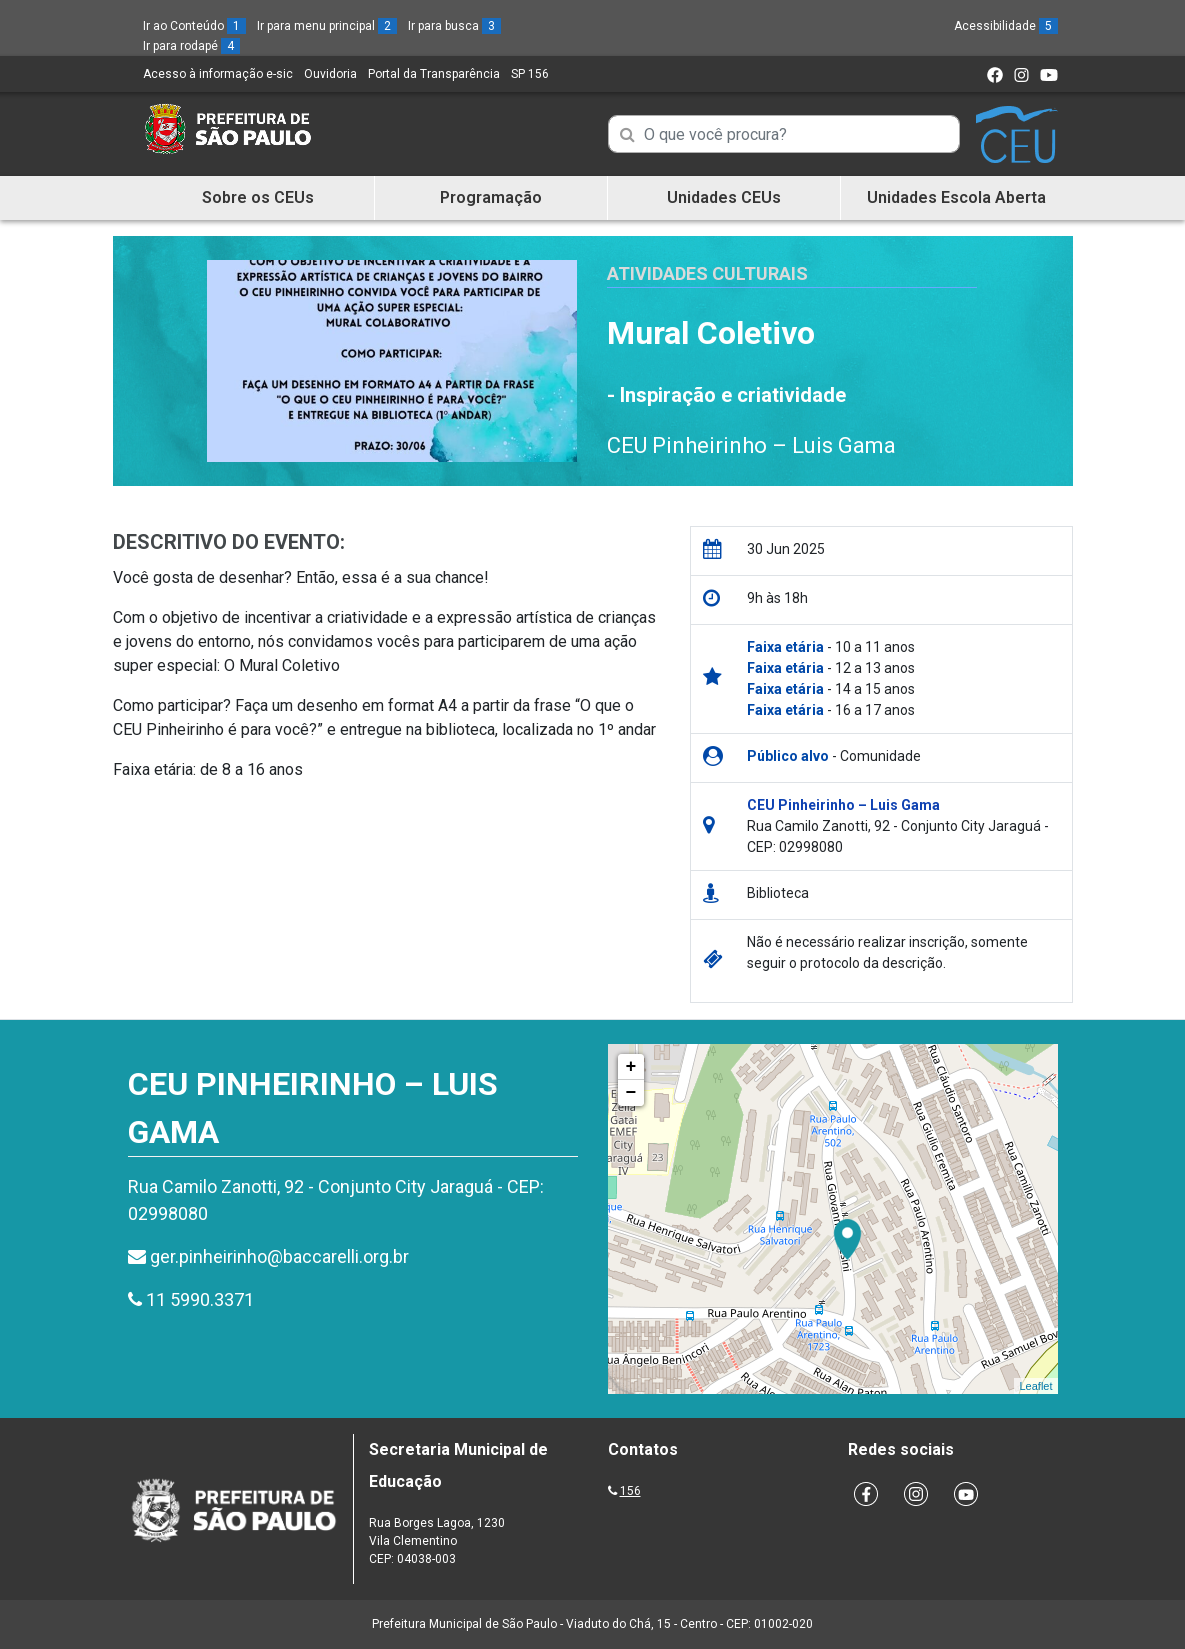 This screenshot has height=1649, width=1185. Describe the element at coordinates (530, 74) in the screenshot. I see `SP 156` at that location.